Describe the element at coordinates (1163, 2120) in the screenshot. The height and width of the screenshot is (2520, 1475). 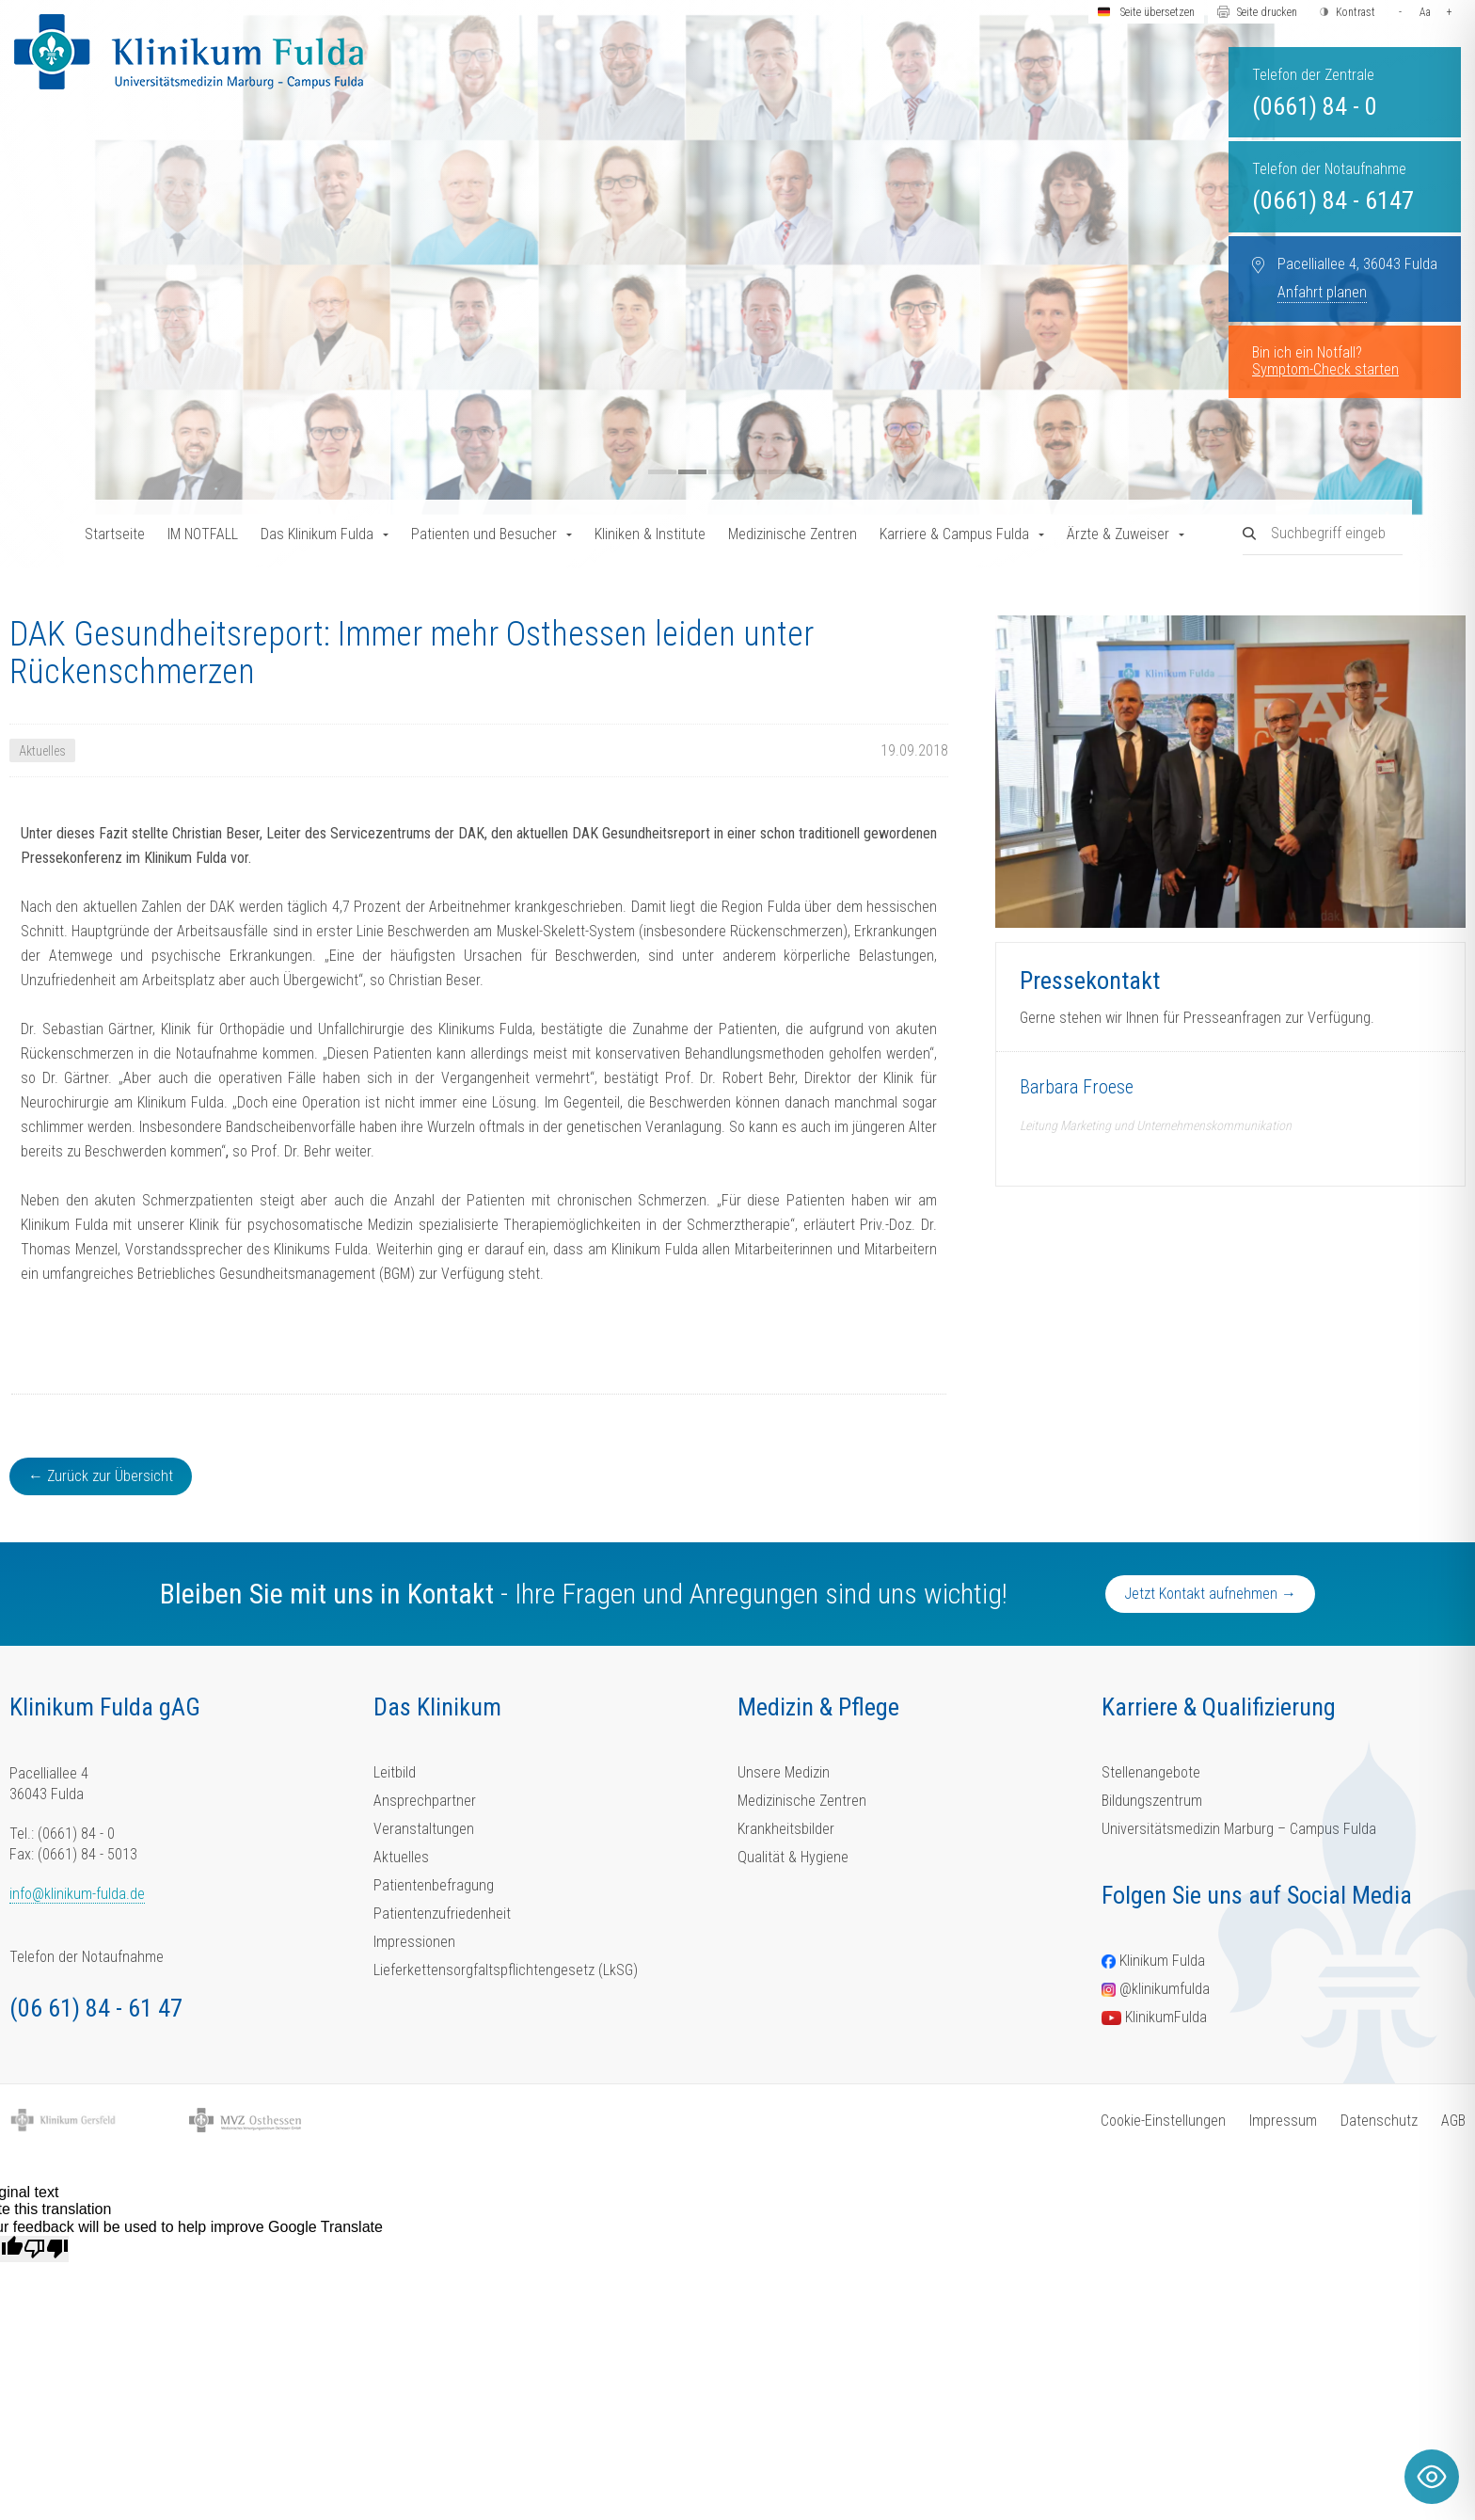
I see `Cookie-Einstellungen [button]` at that location.